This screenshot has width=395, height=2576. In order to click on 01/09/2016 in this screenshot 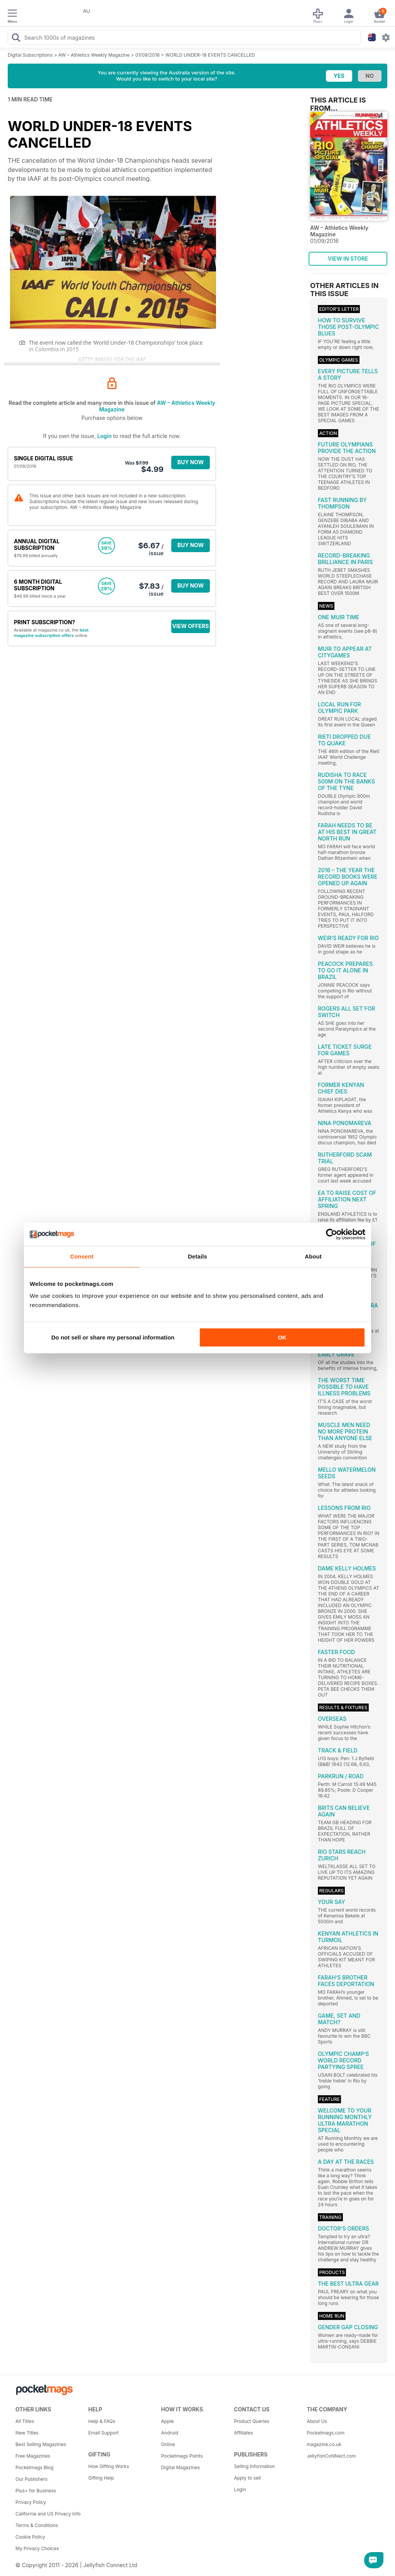, I will do `click(147, 55)`.